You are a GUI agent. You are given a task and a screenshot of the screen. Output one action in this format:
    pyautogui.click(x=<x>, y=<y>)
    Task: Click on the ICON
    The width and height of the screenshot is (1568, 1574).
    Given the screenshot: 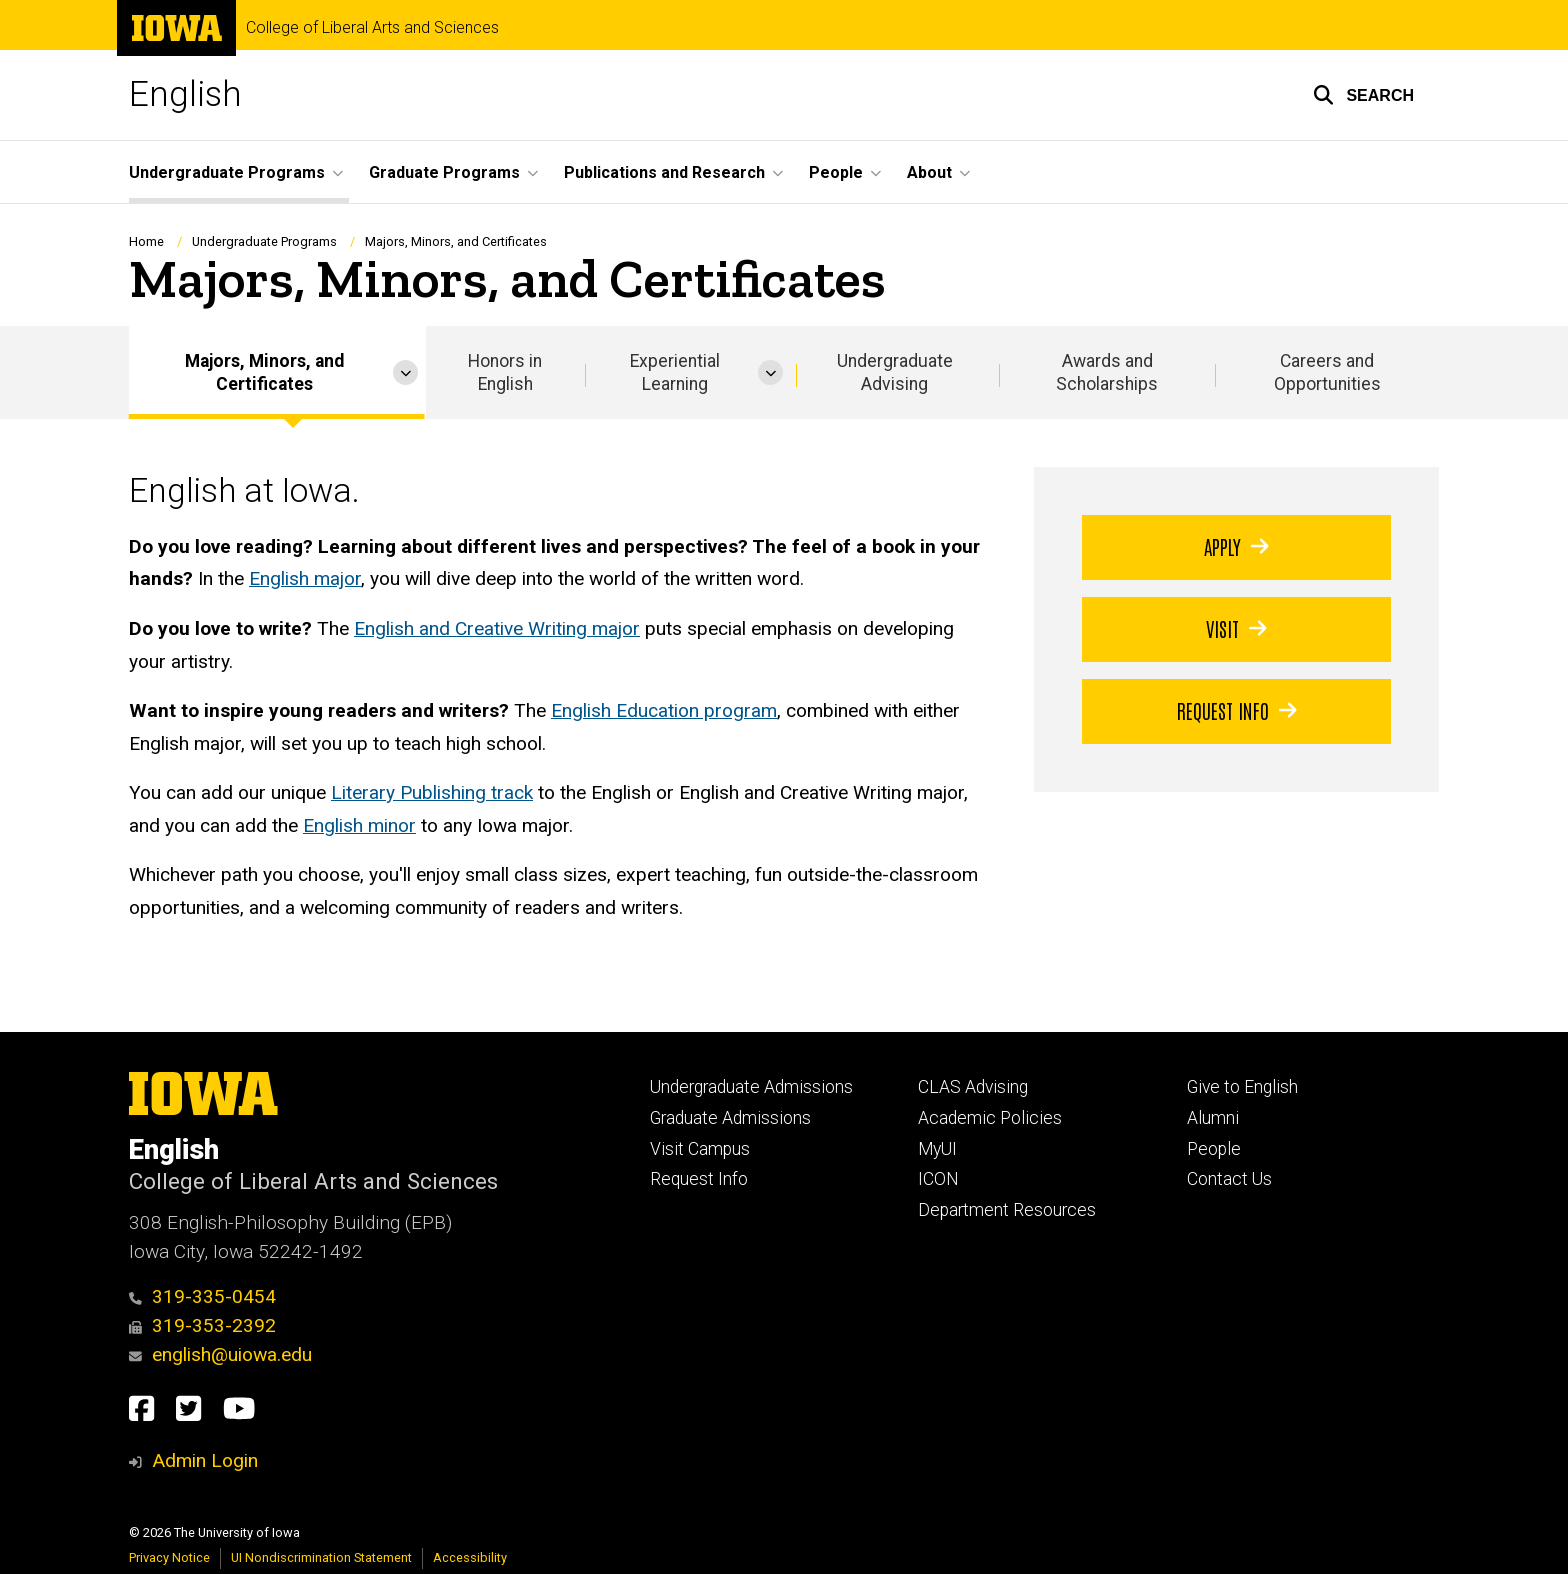 What is the action you would take?
    pyautogui.click(x=938, y=1179)
    